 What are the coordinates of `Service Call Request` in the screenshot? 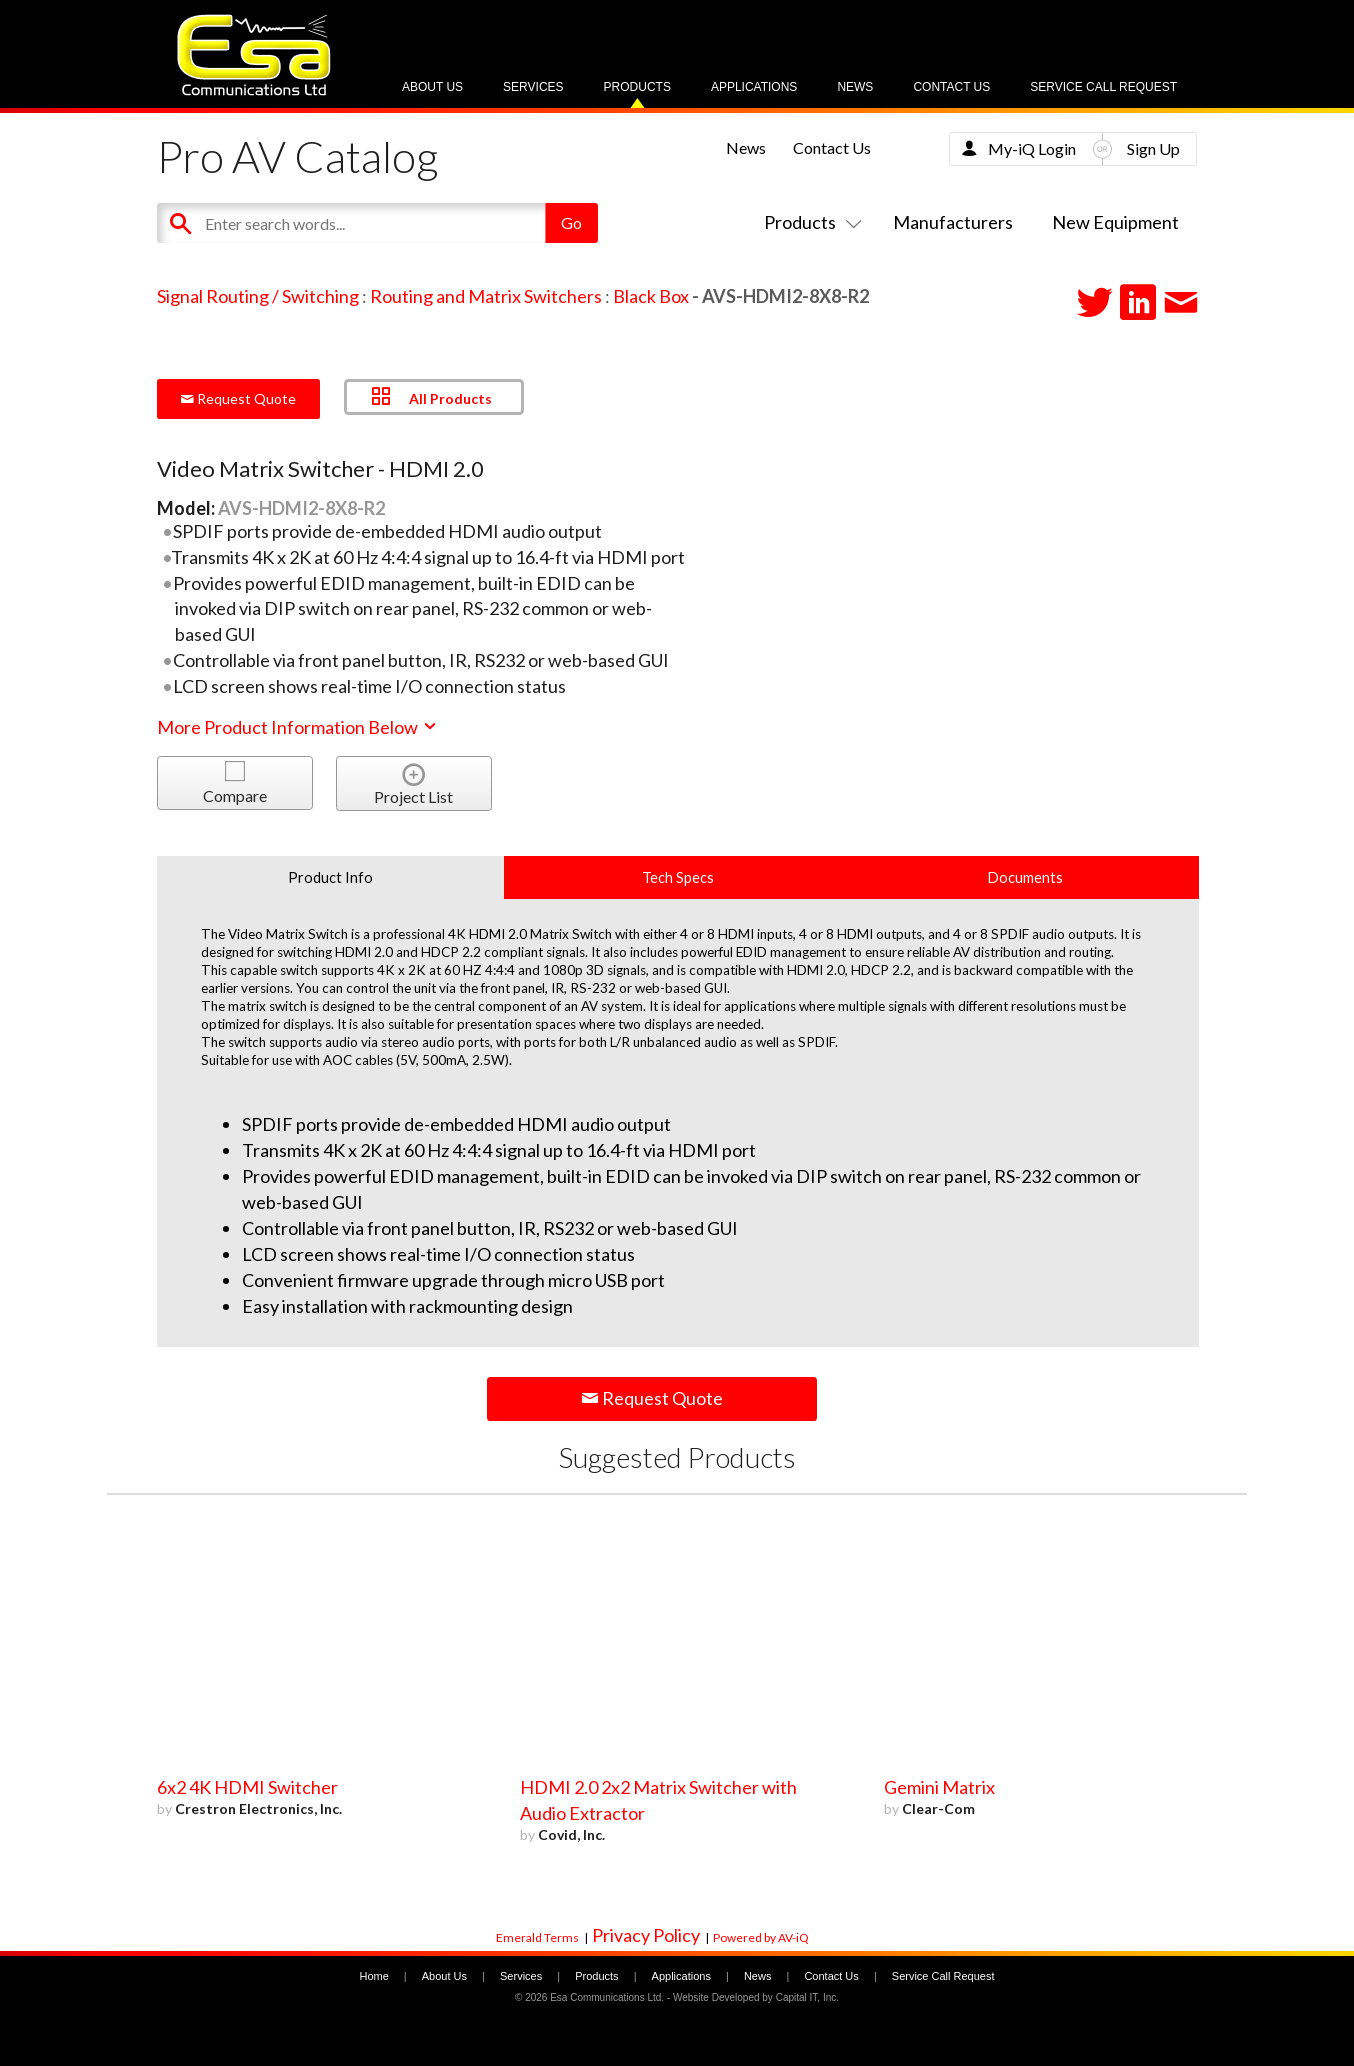 It's located at (1103, 87).